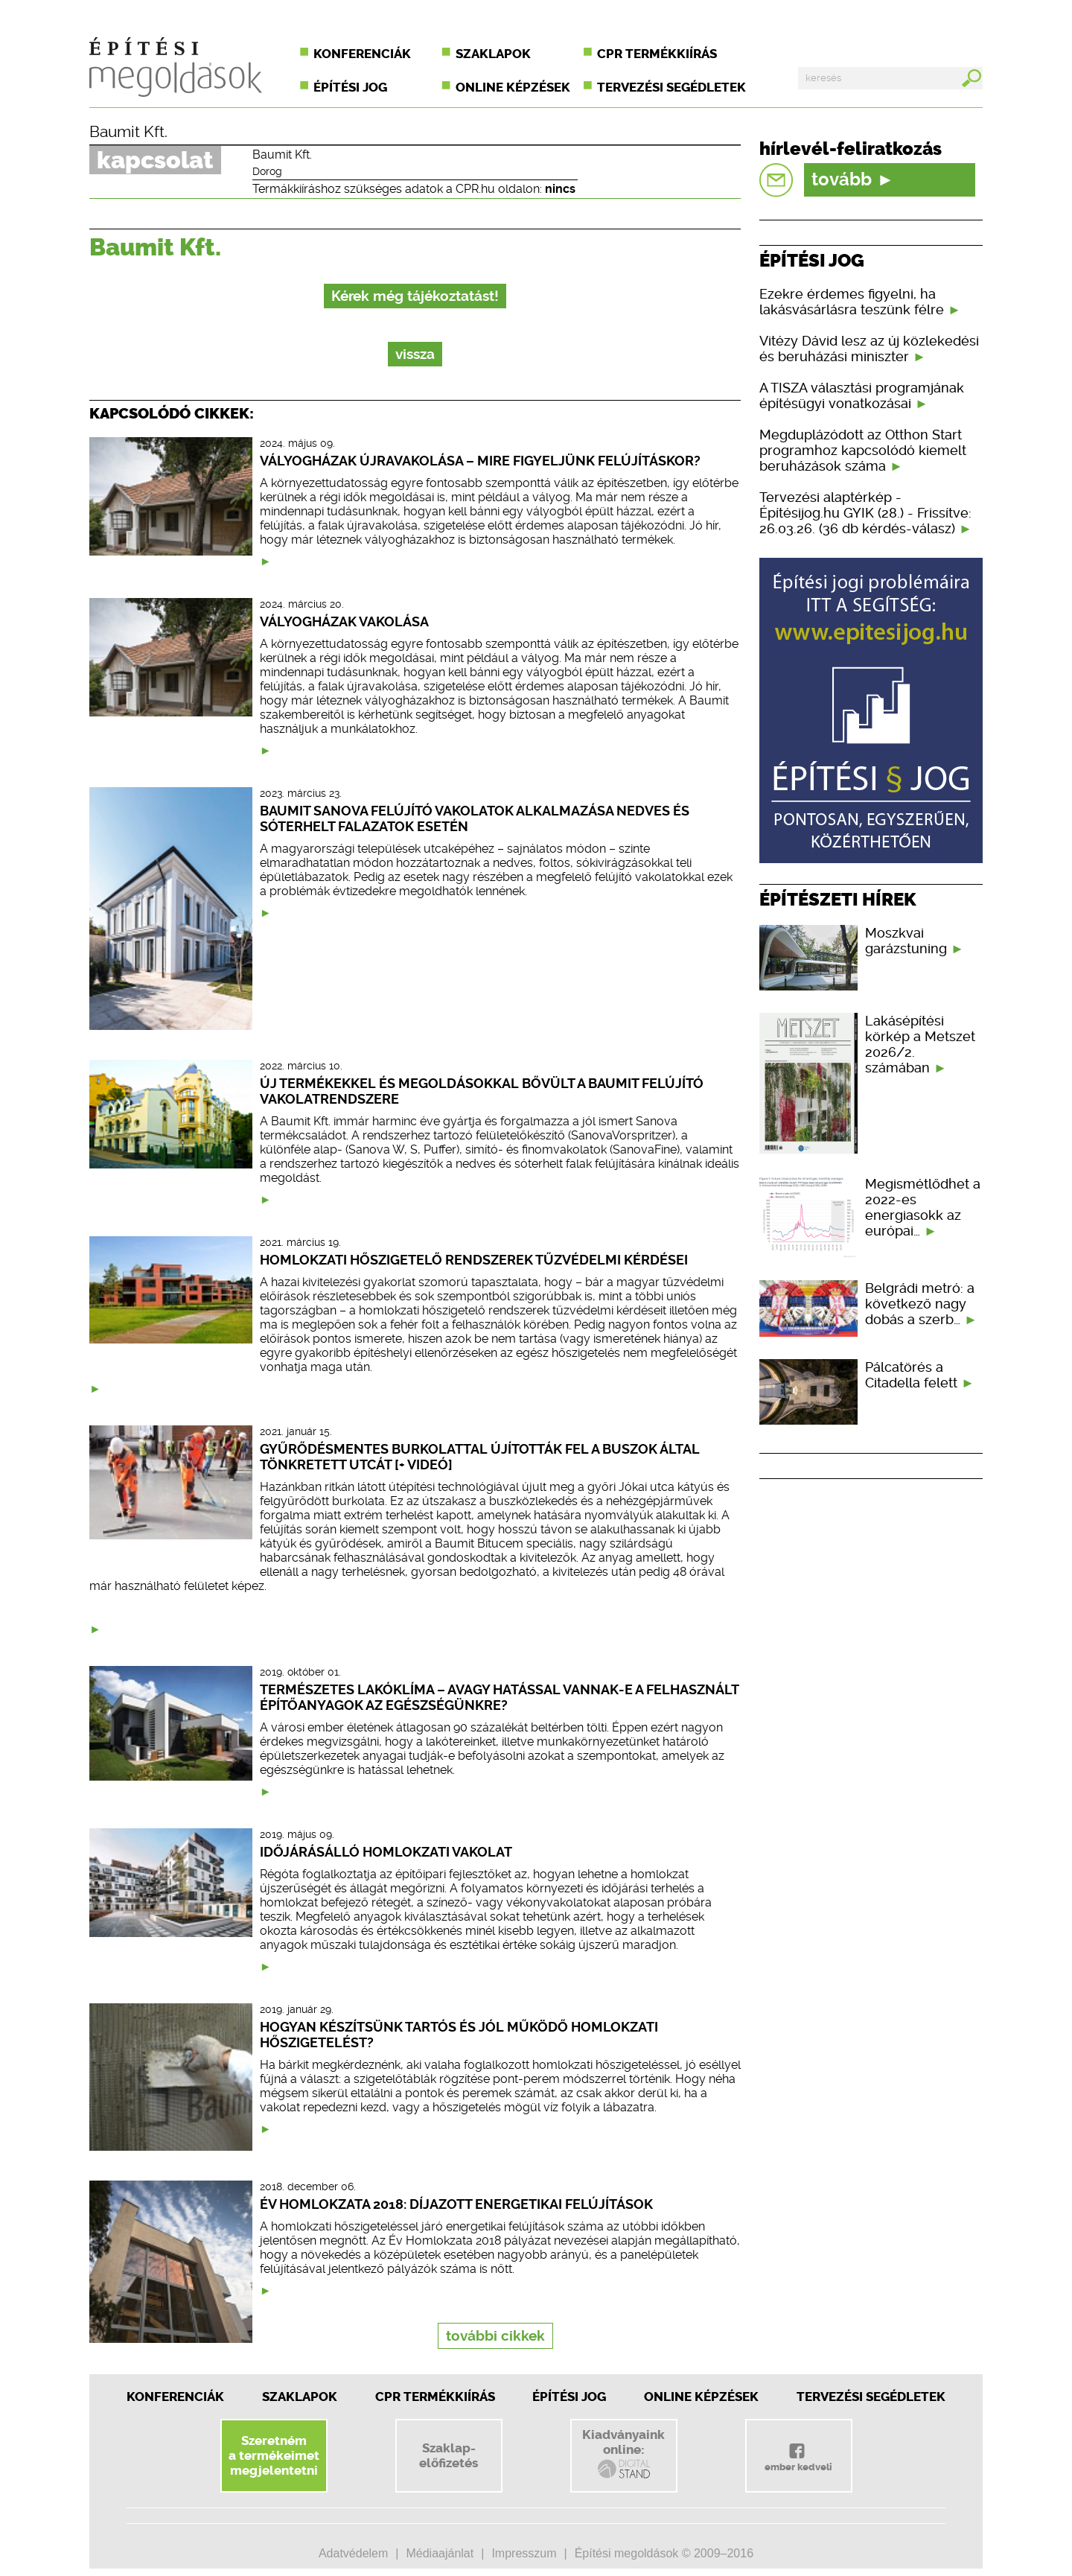 The image size is (1072, 2576). Describe the element at coordinates (415, 354) in the screenshot. I see `vissza` at that location.